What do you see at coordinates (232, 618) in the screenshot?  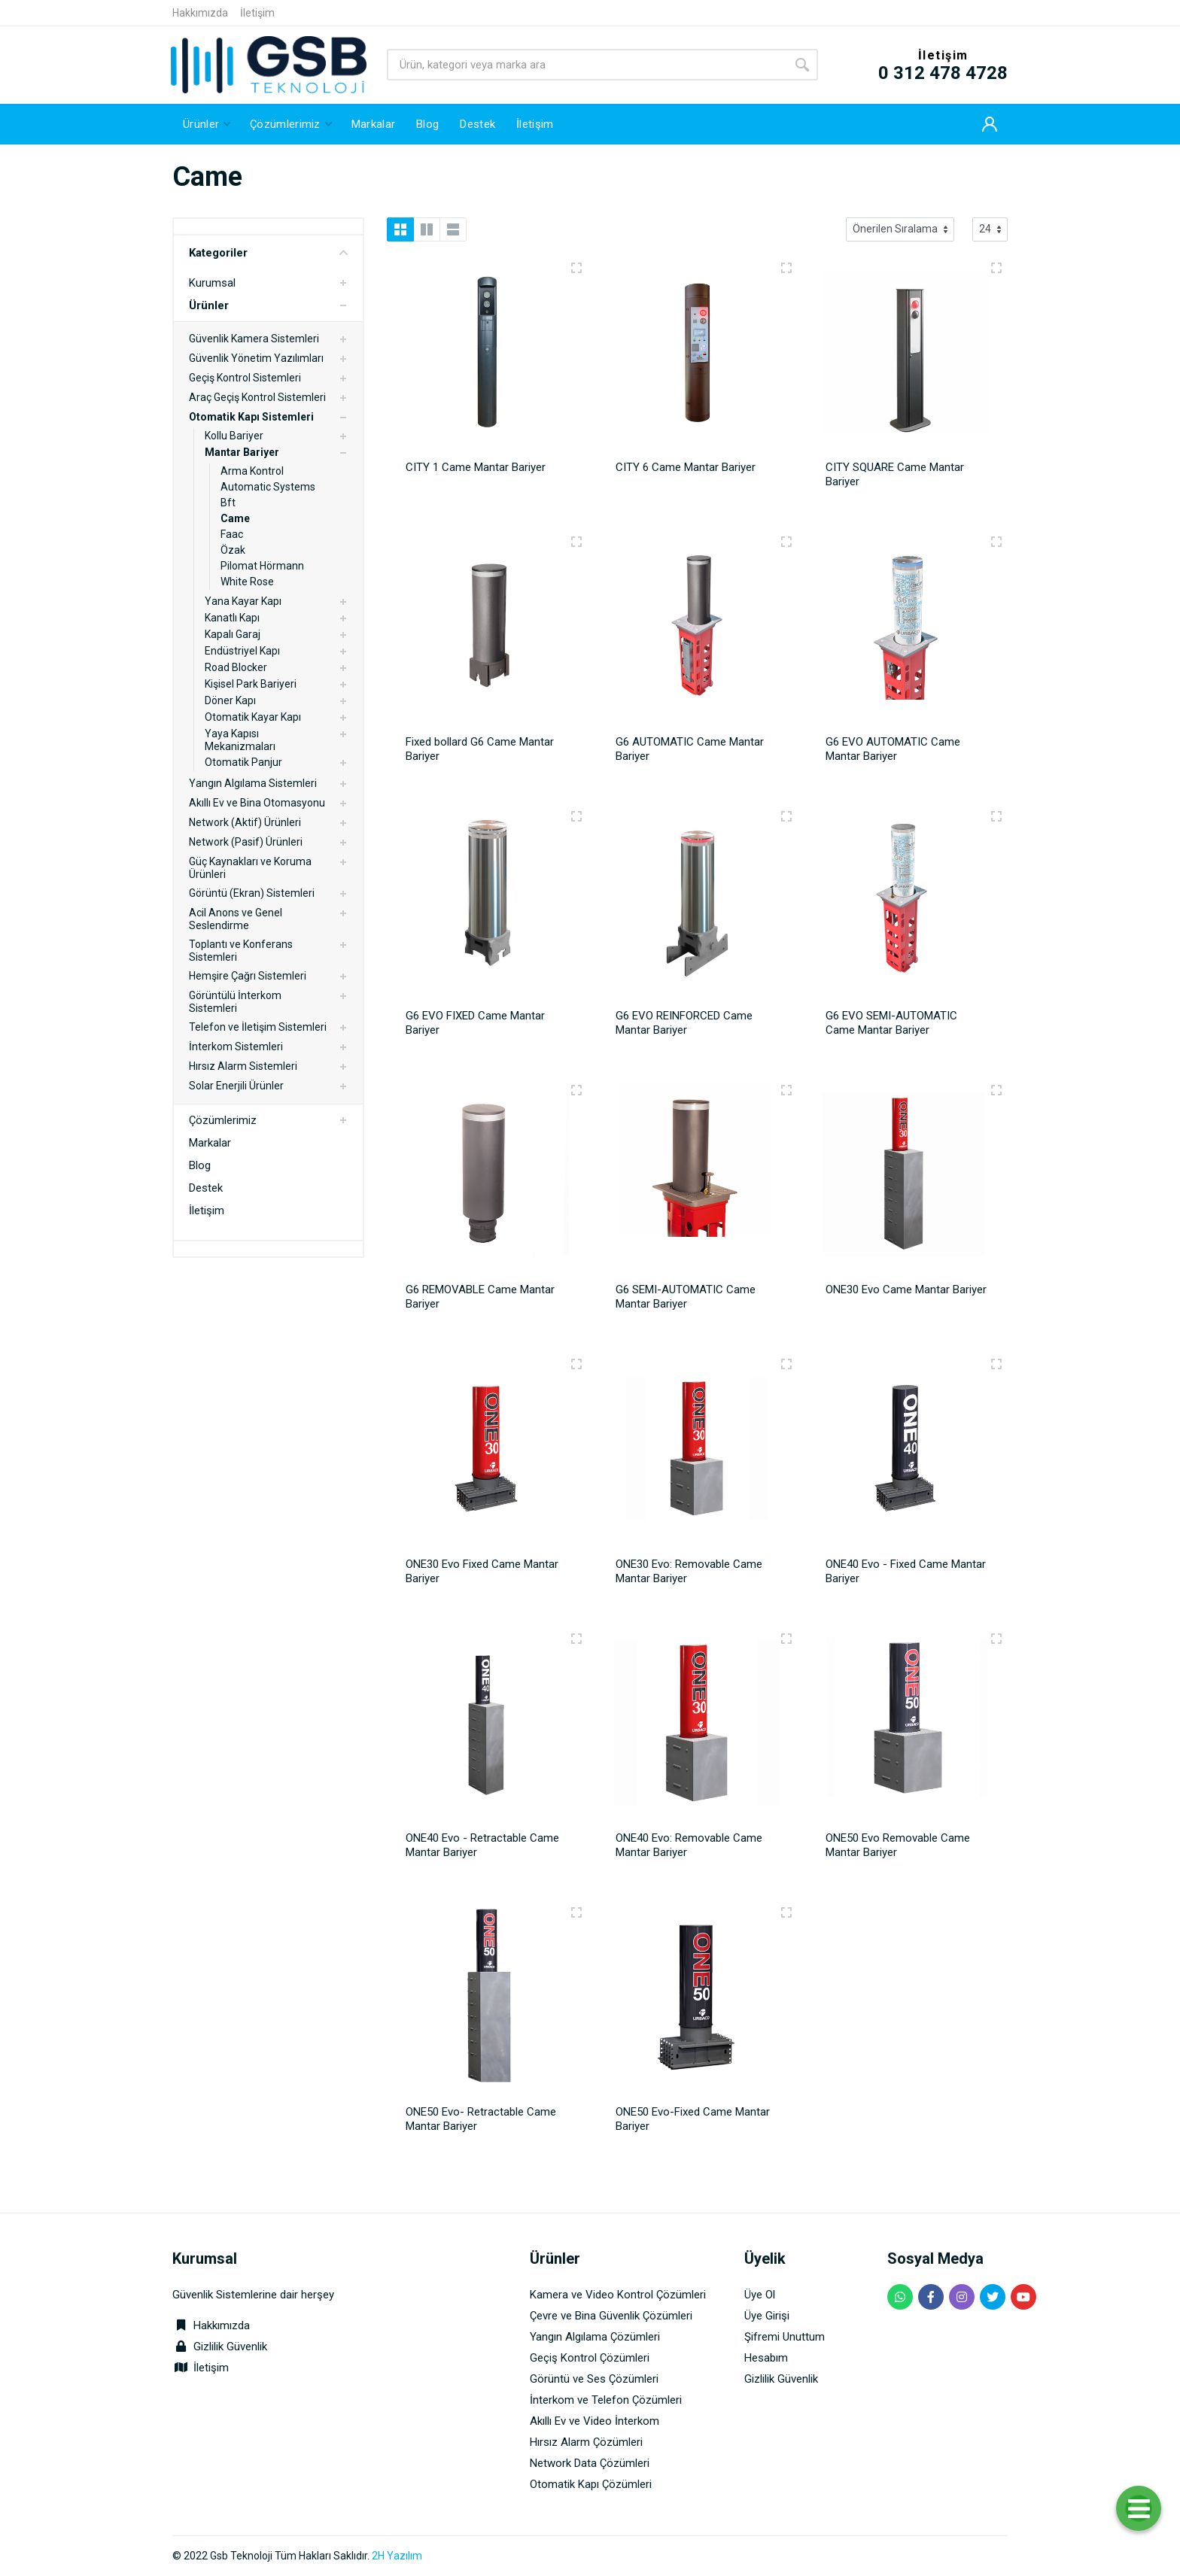 I see `Kanatlı Kapı` at bounding box center [232, 618].